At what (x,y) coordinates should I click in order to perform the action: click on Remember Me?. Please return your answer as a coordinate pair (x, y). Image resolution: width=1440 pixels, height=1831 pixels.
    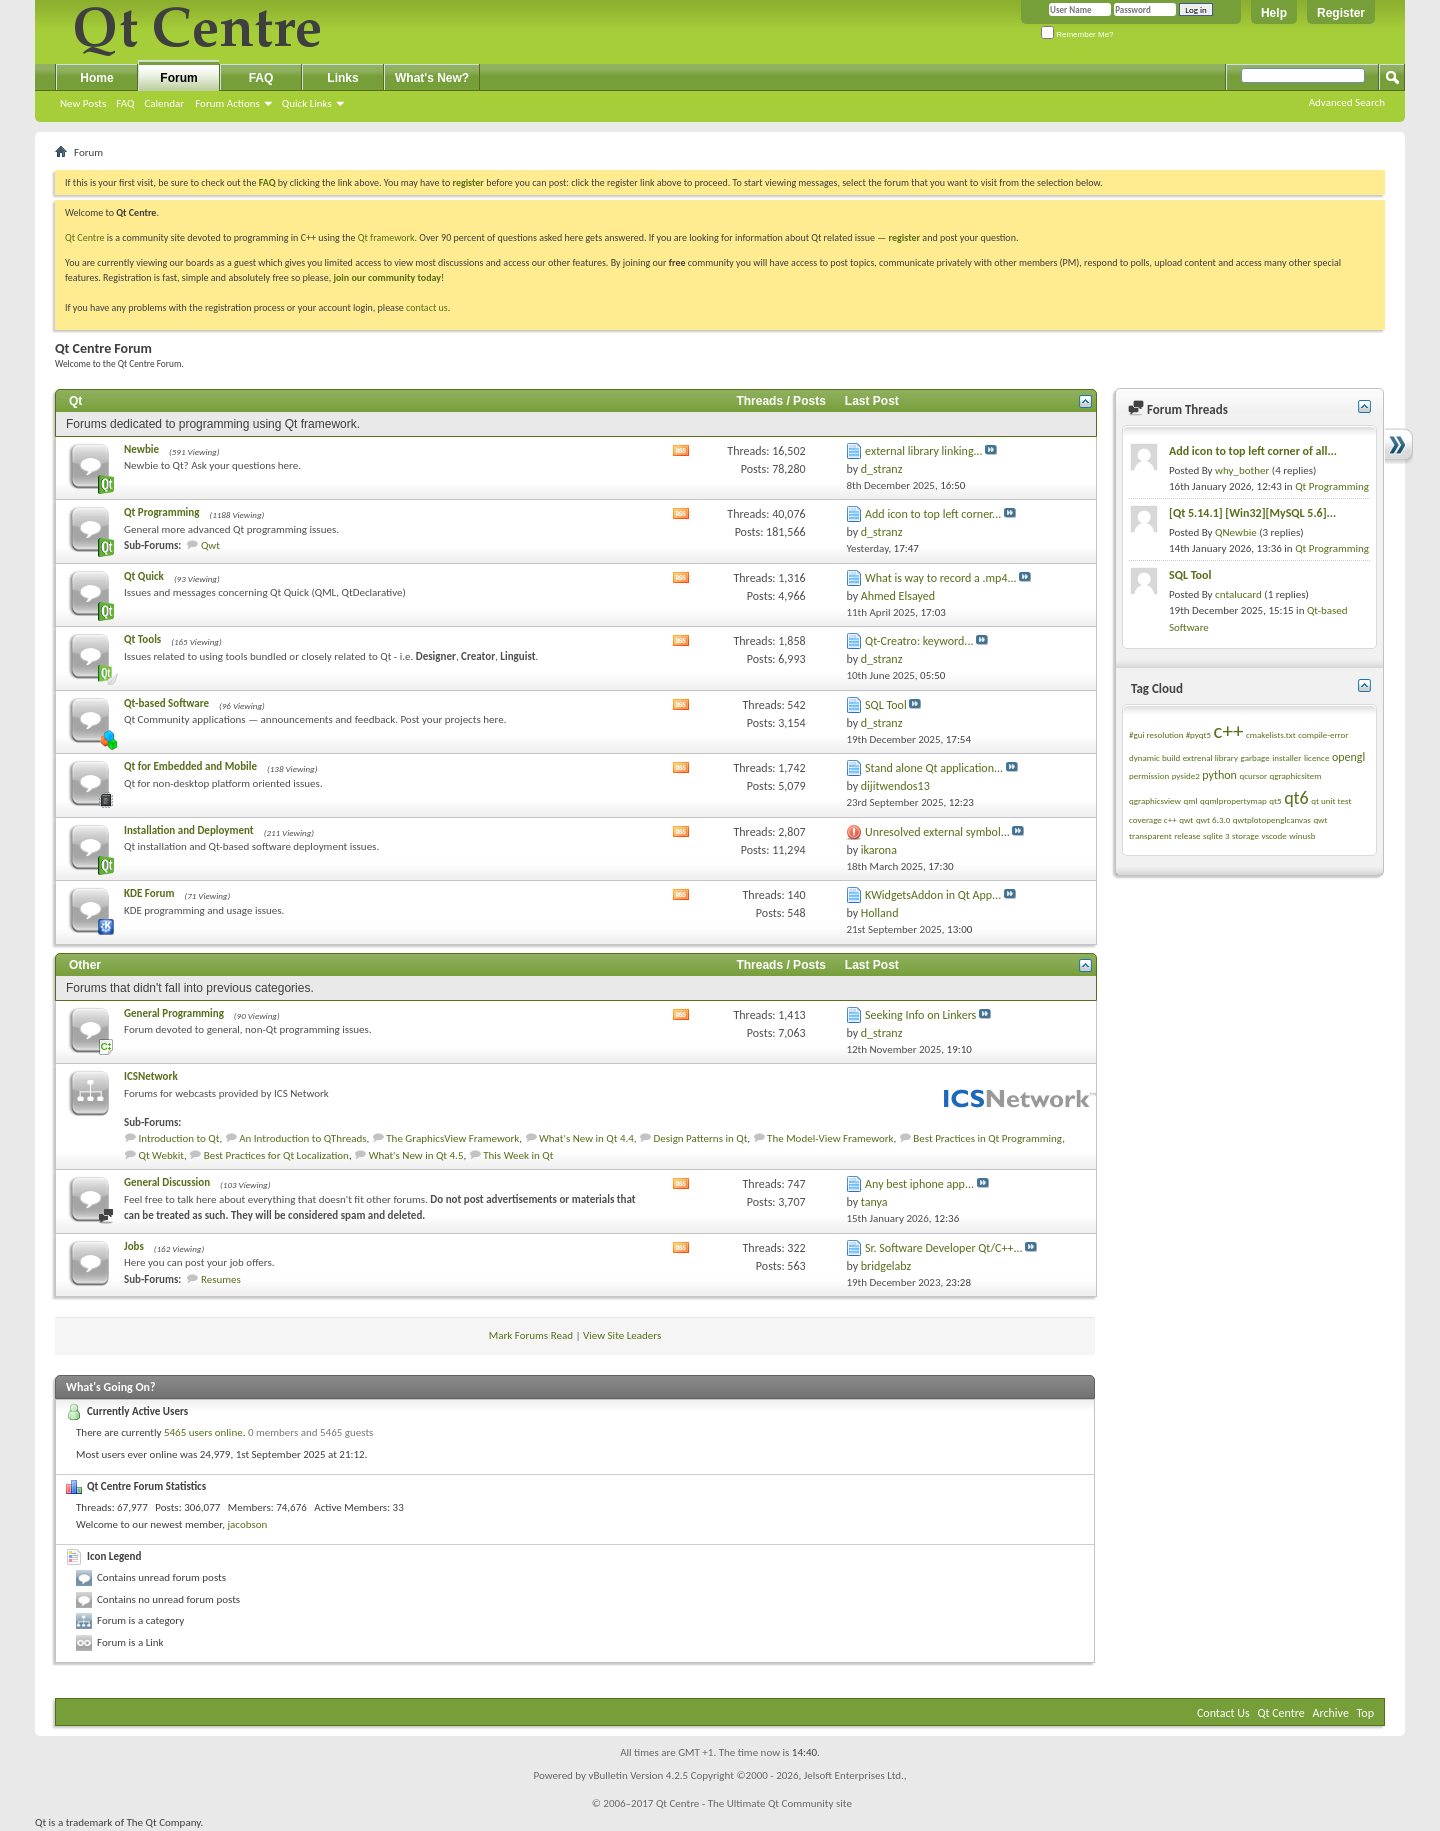
    Looking at the image, I should click on (1077, 34).